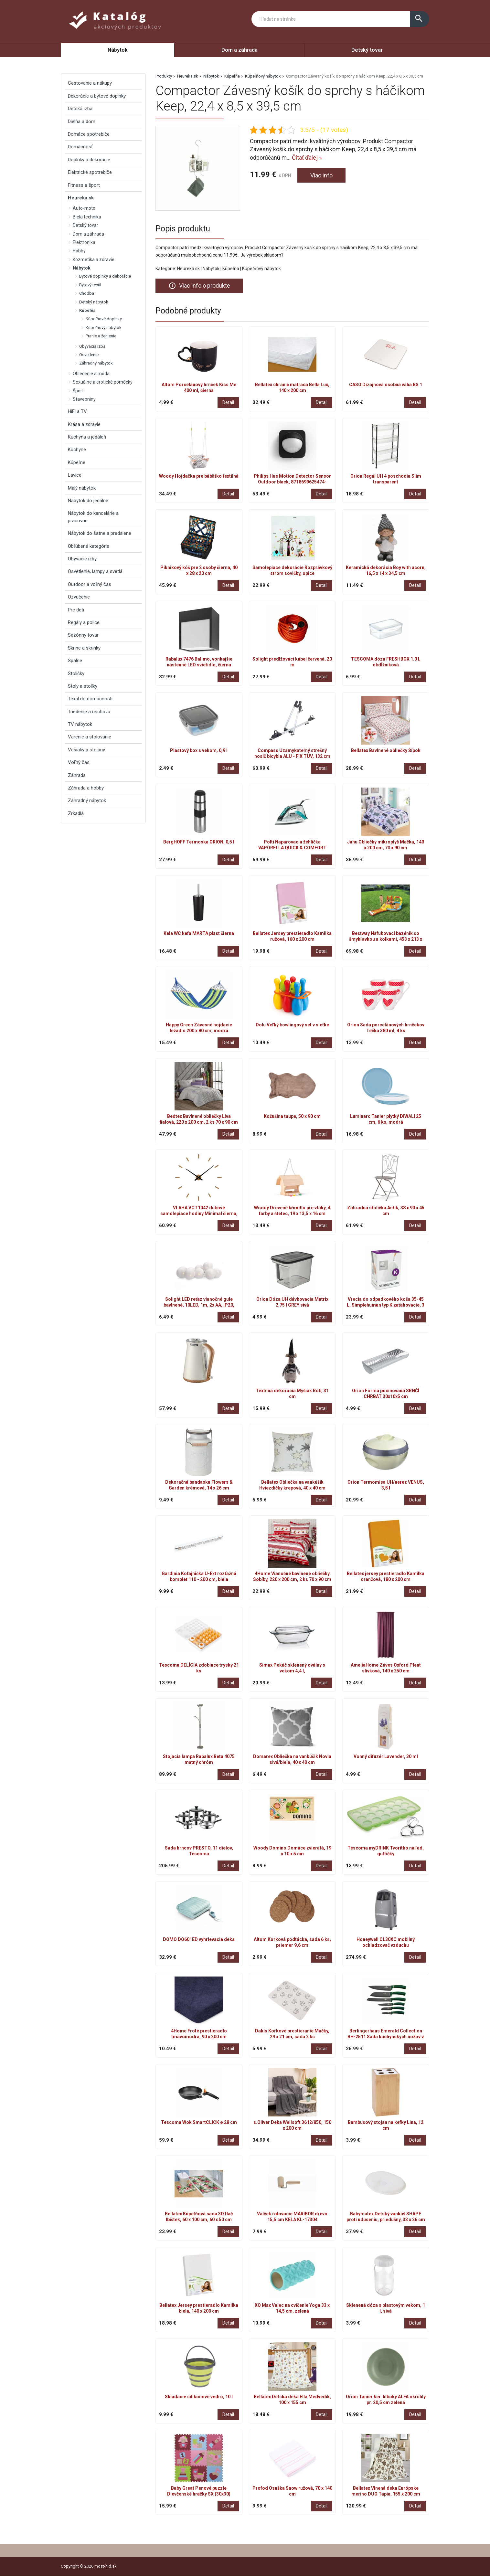 The image size is (490, 2576). What do you see at coordinates (90, 284) in the screenshot?
I see `Bytový textil` at bounding box center [90, 284].